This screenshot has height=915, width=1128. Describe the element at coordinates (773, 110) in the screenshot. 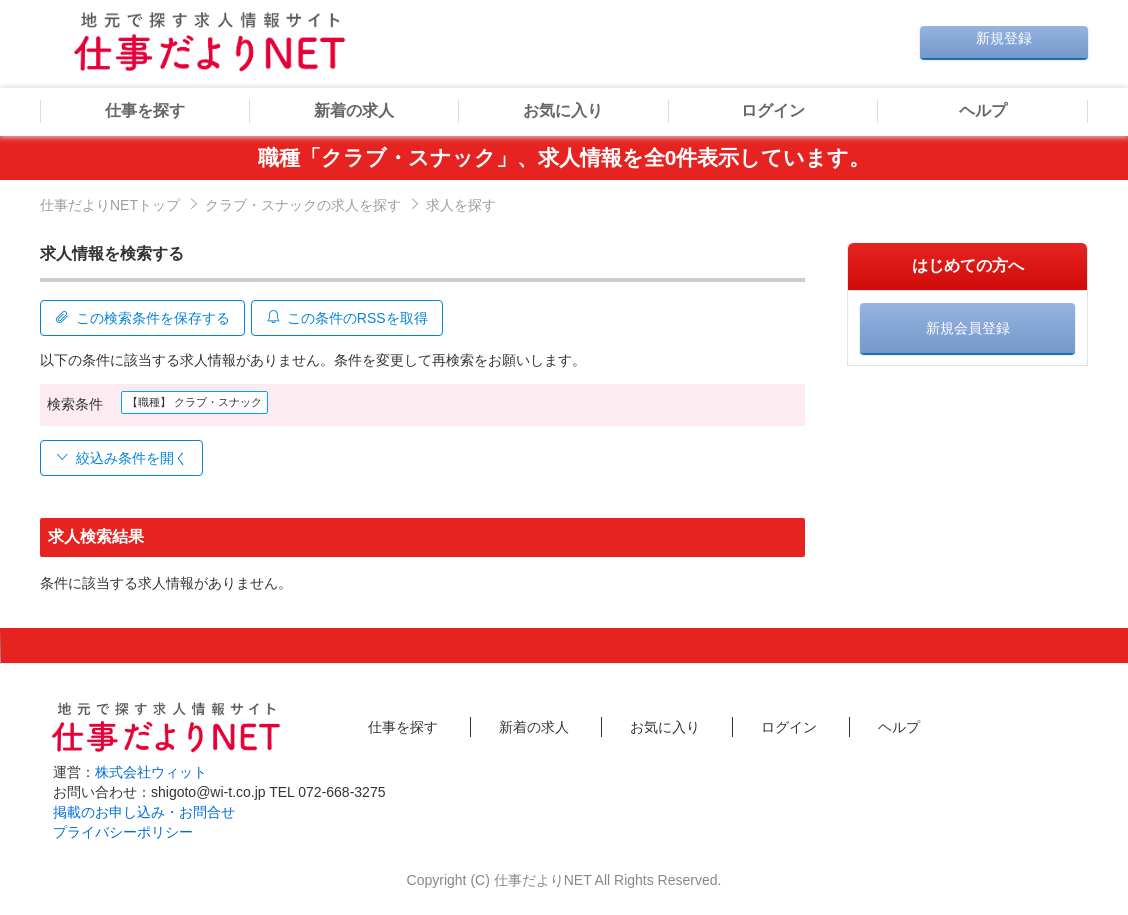

I see `ログイン` at that location.